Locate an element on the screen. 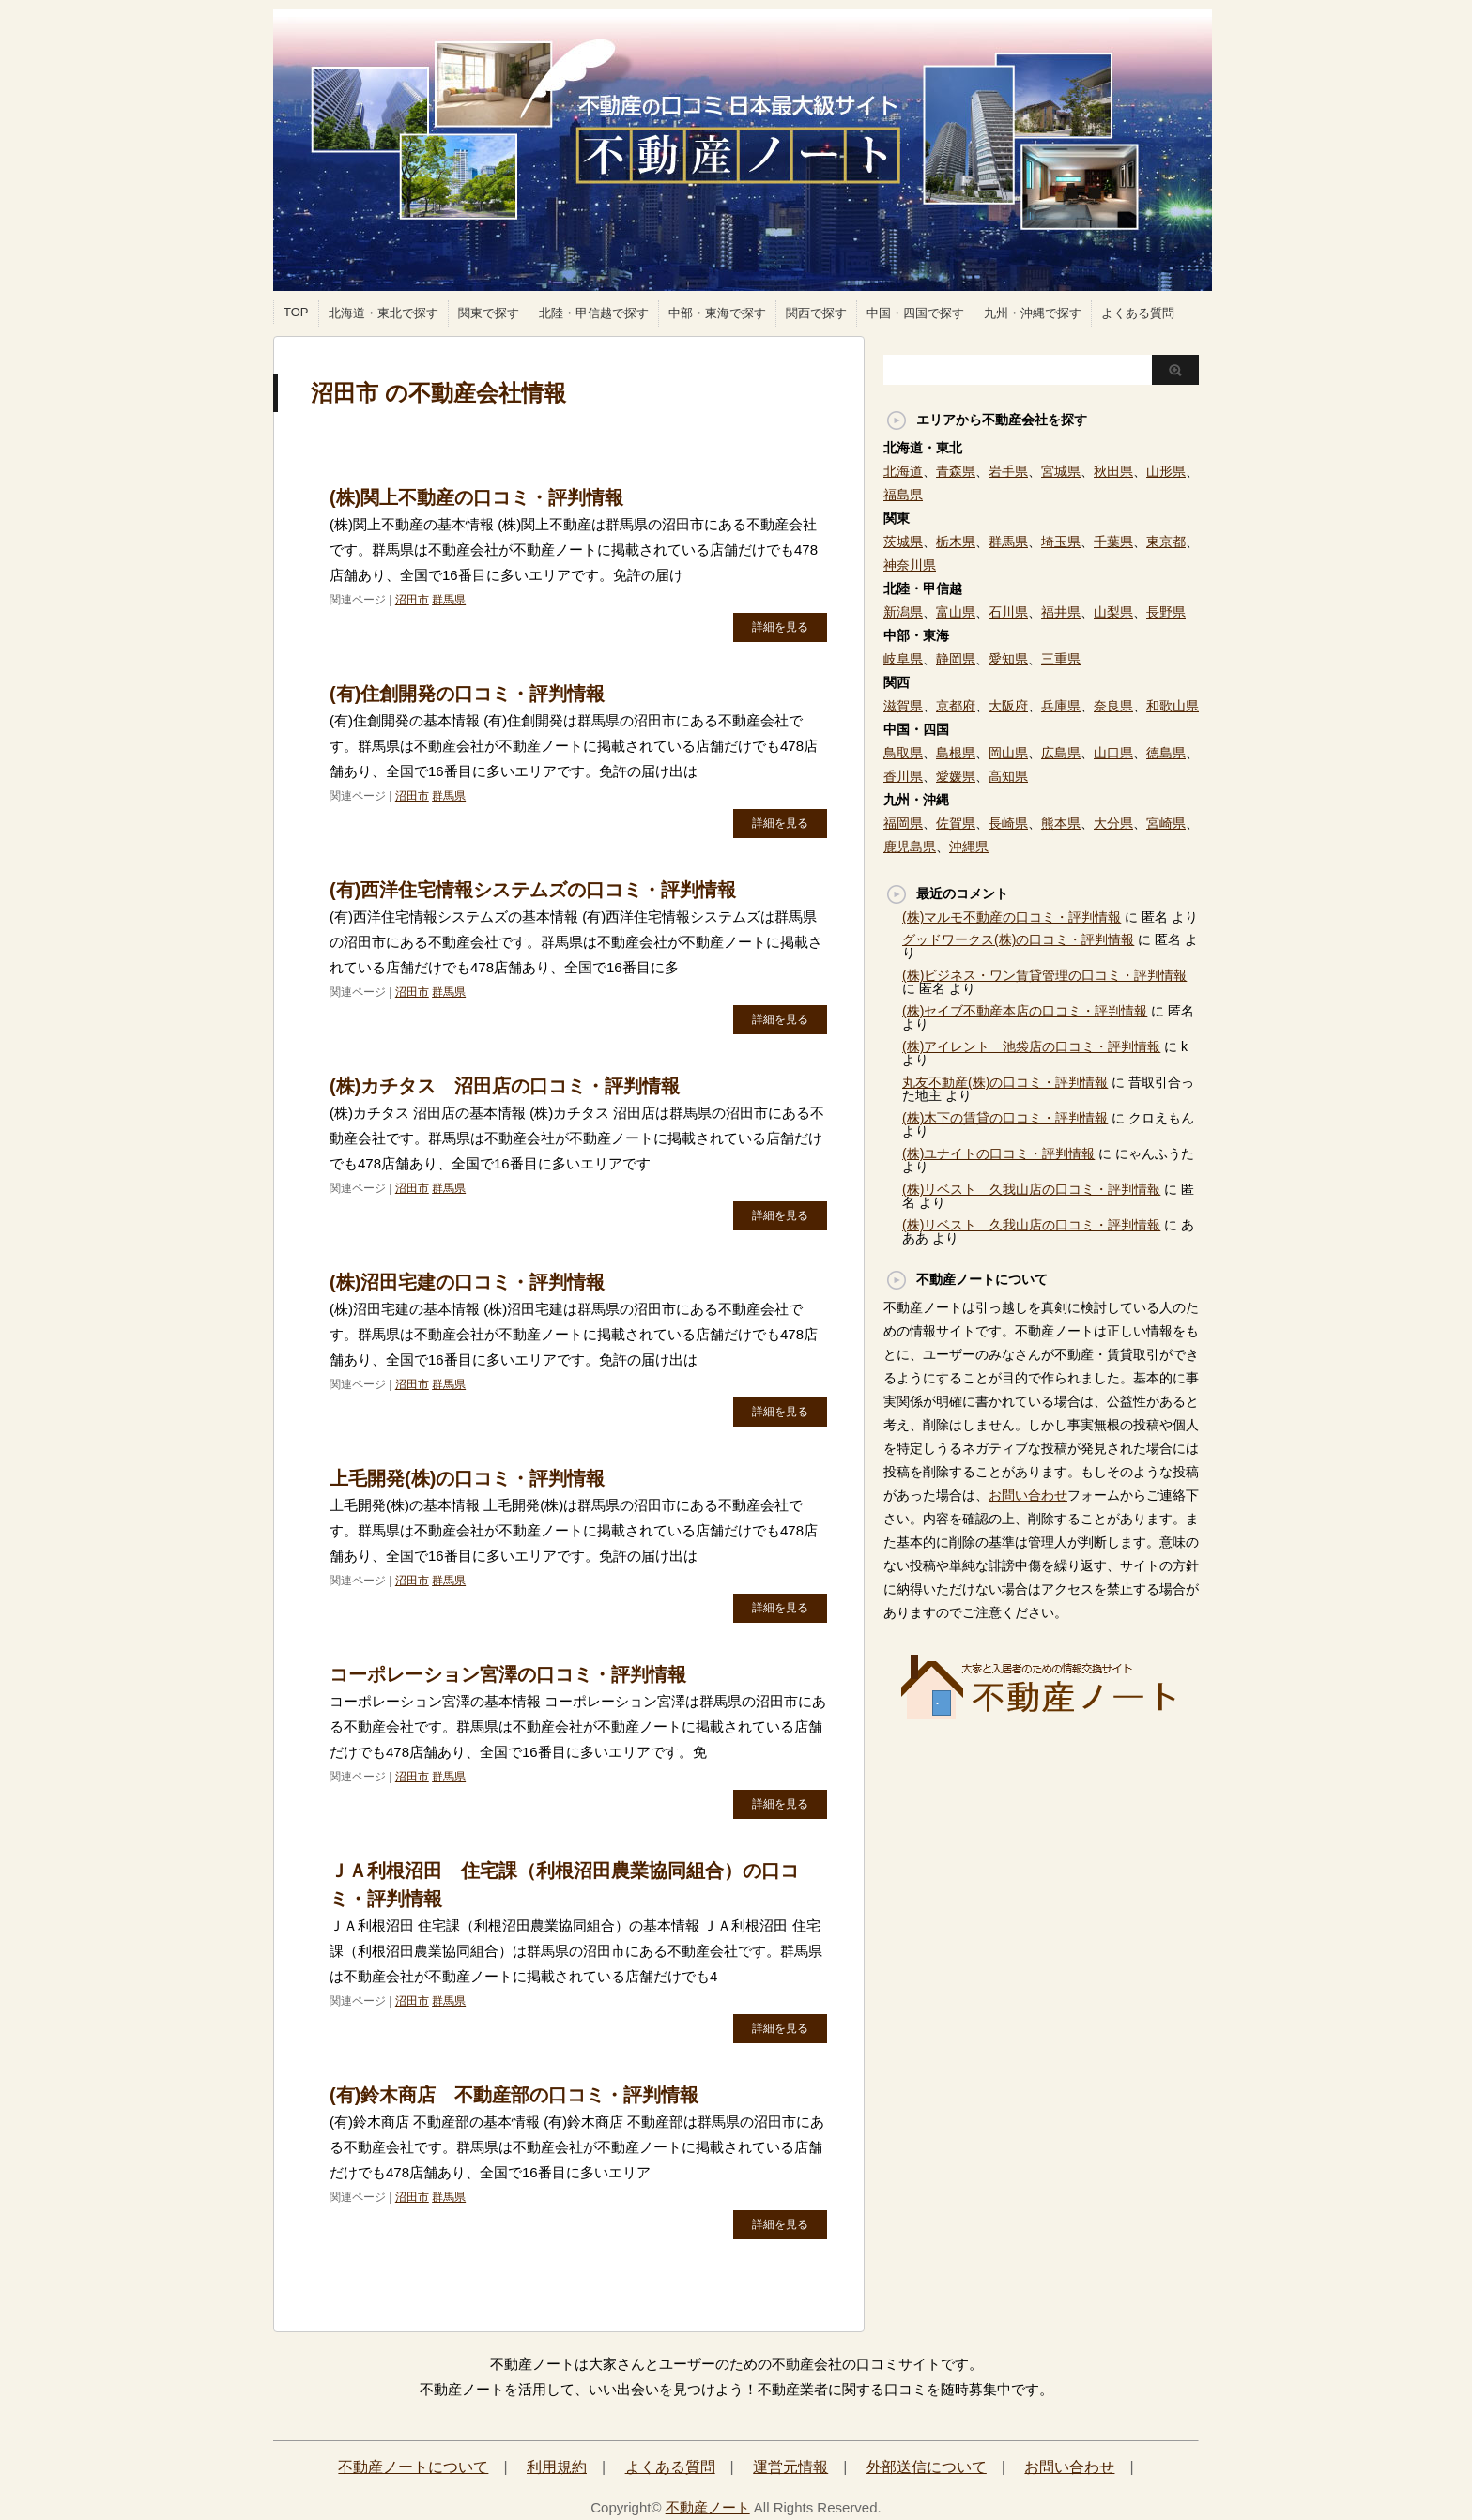 The height and width of the screenshot is (2520, 1472). 宮崎県 is located at coordinates (1166, 823).